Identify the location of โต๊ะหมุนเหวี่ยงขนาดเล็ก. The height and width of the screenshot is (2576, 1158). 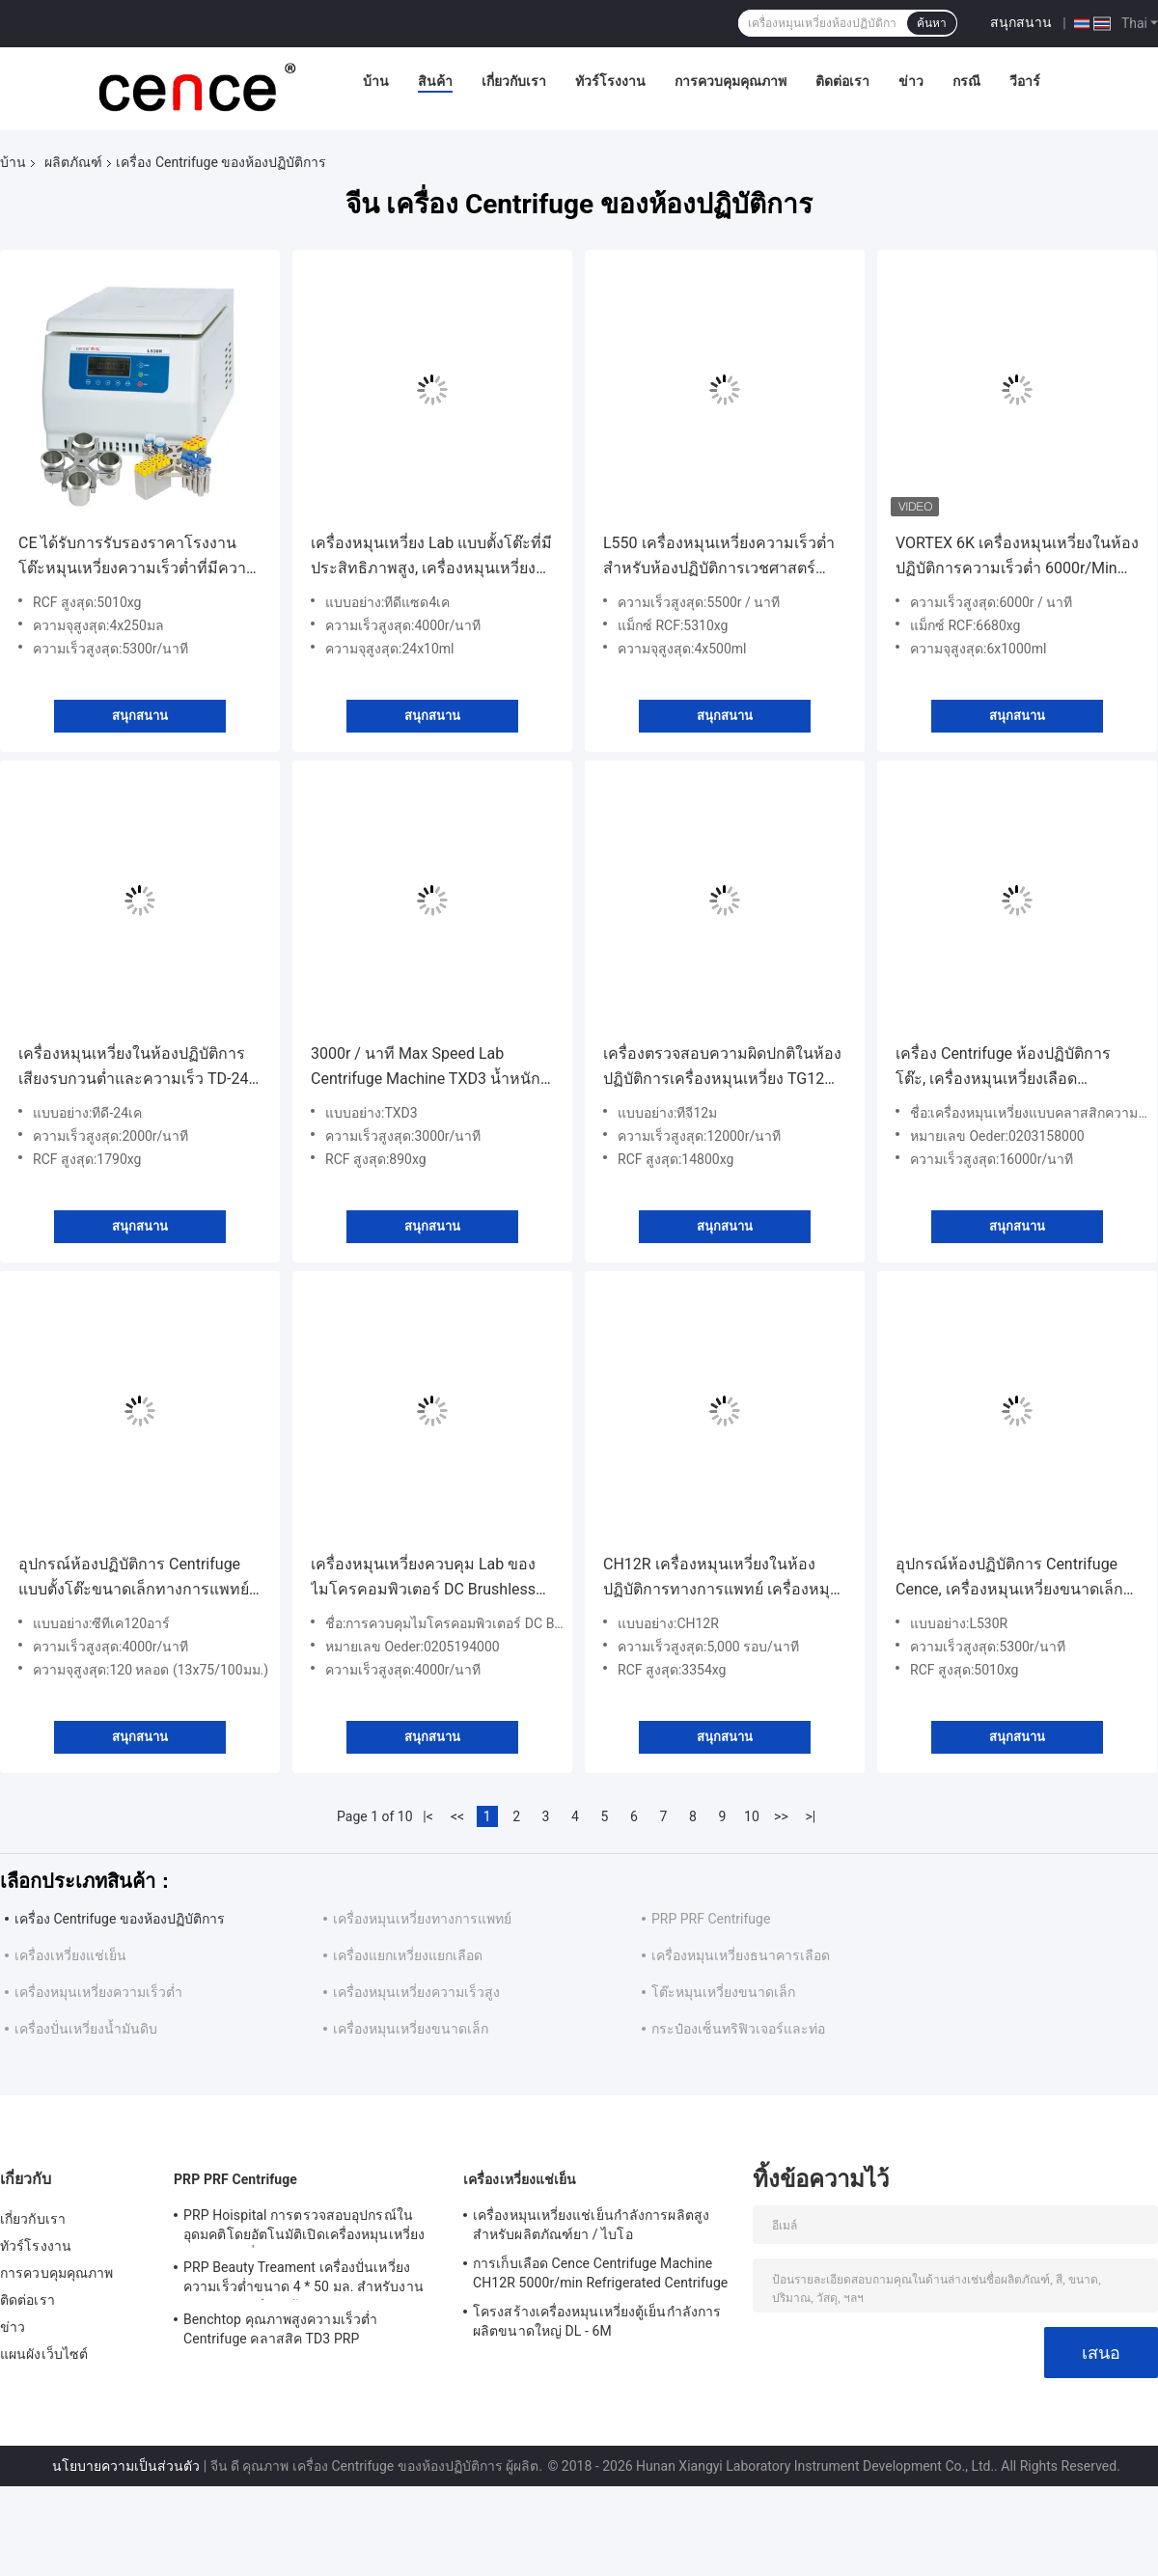
(723, 1992).